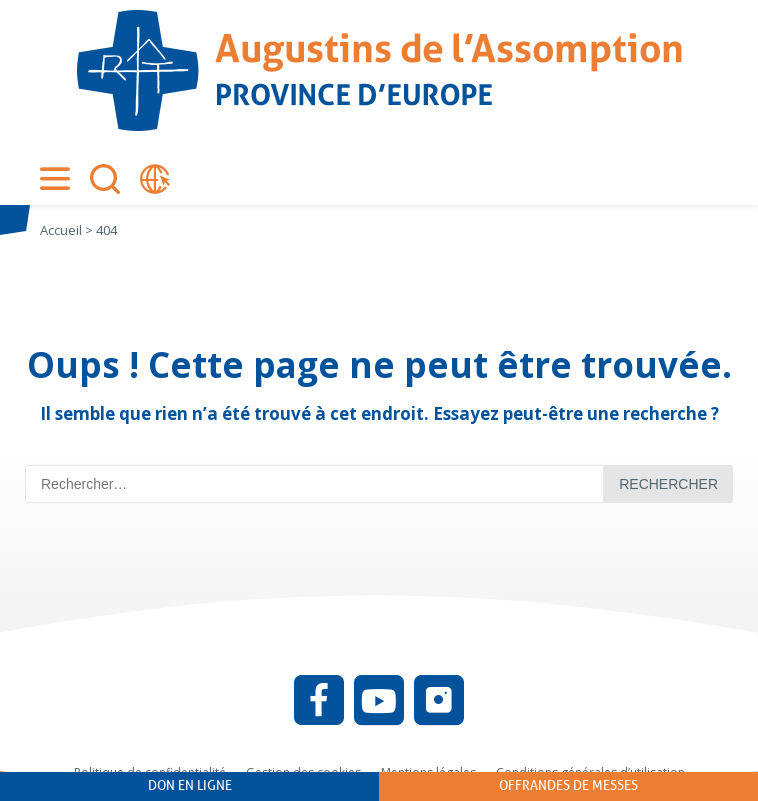  I want to click on Offrandes de messes, so click(568, 785).